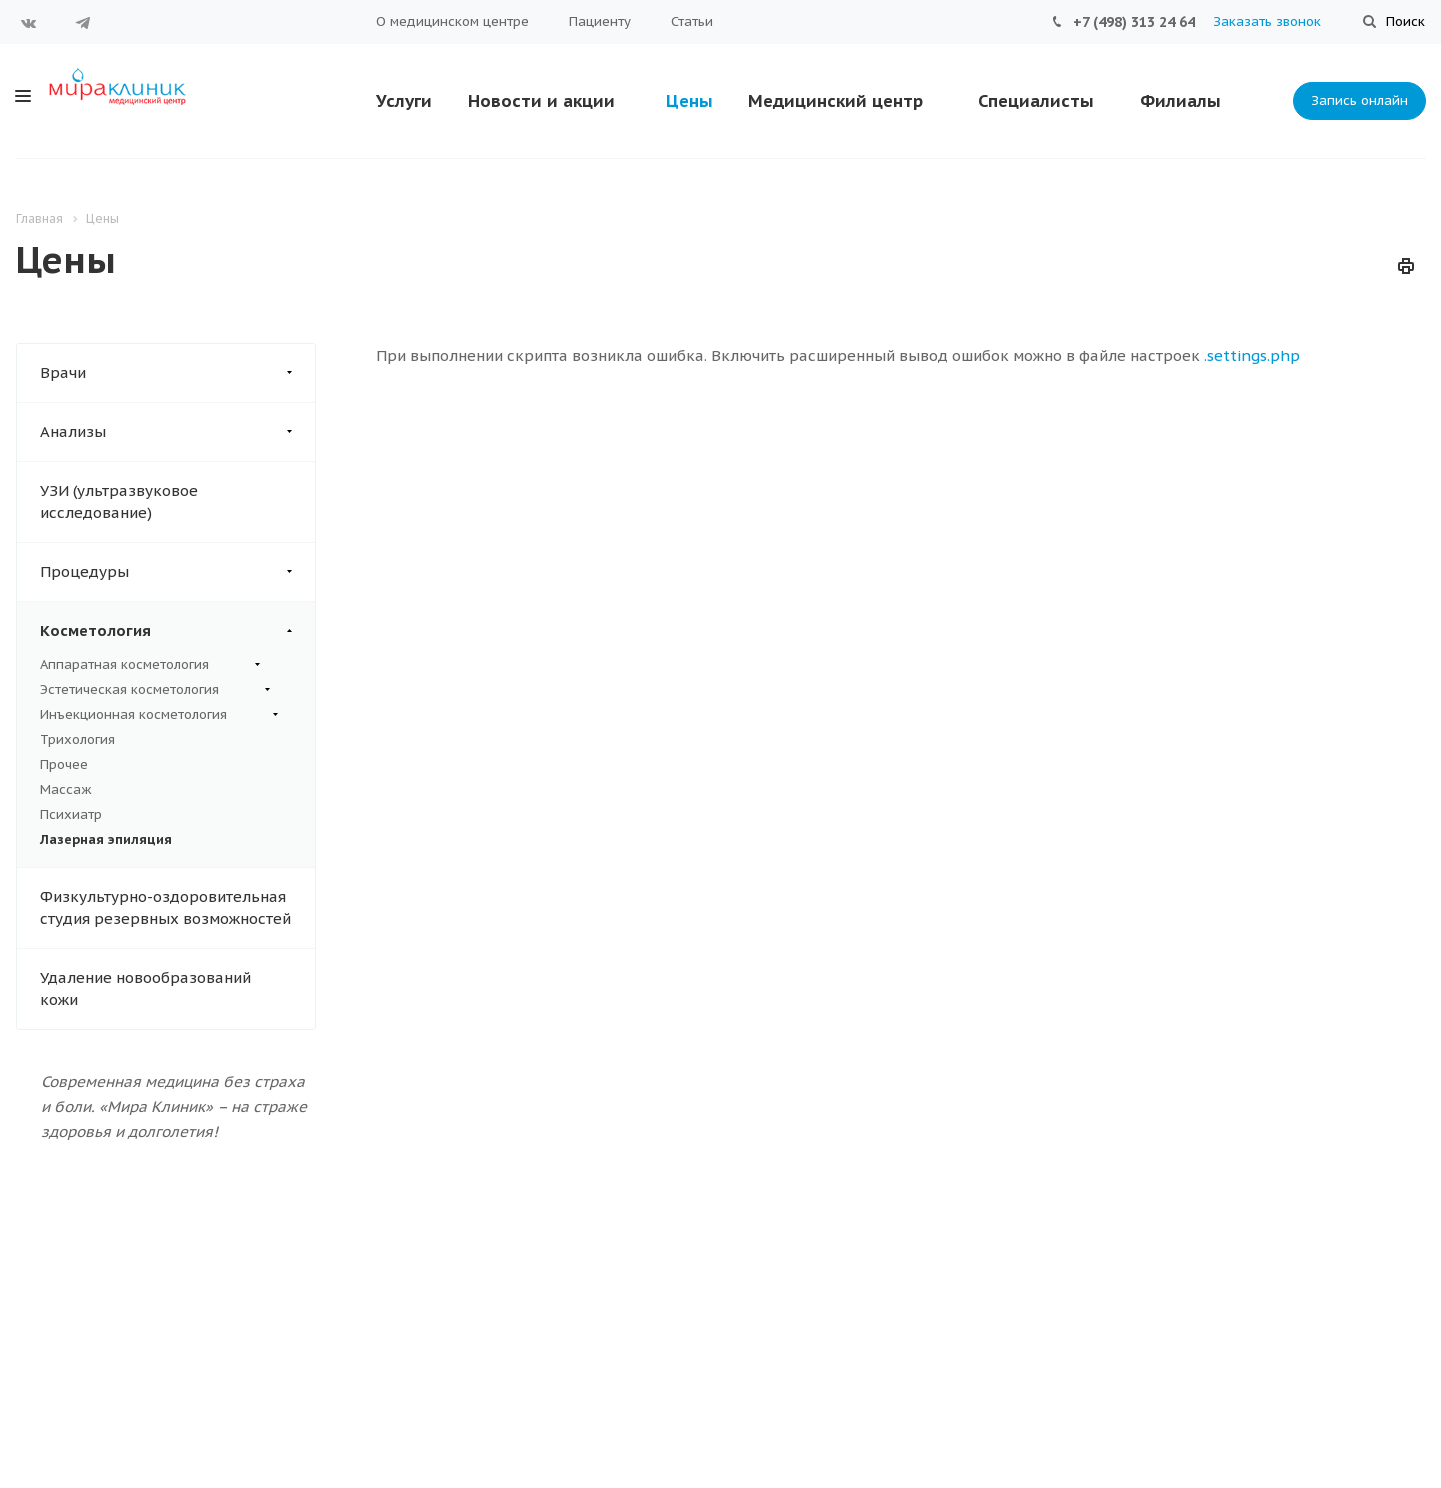  What do you see at coordinates (71, 814) in the screenshot?
I see `Психиатр` at bounding box center [71, 814].